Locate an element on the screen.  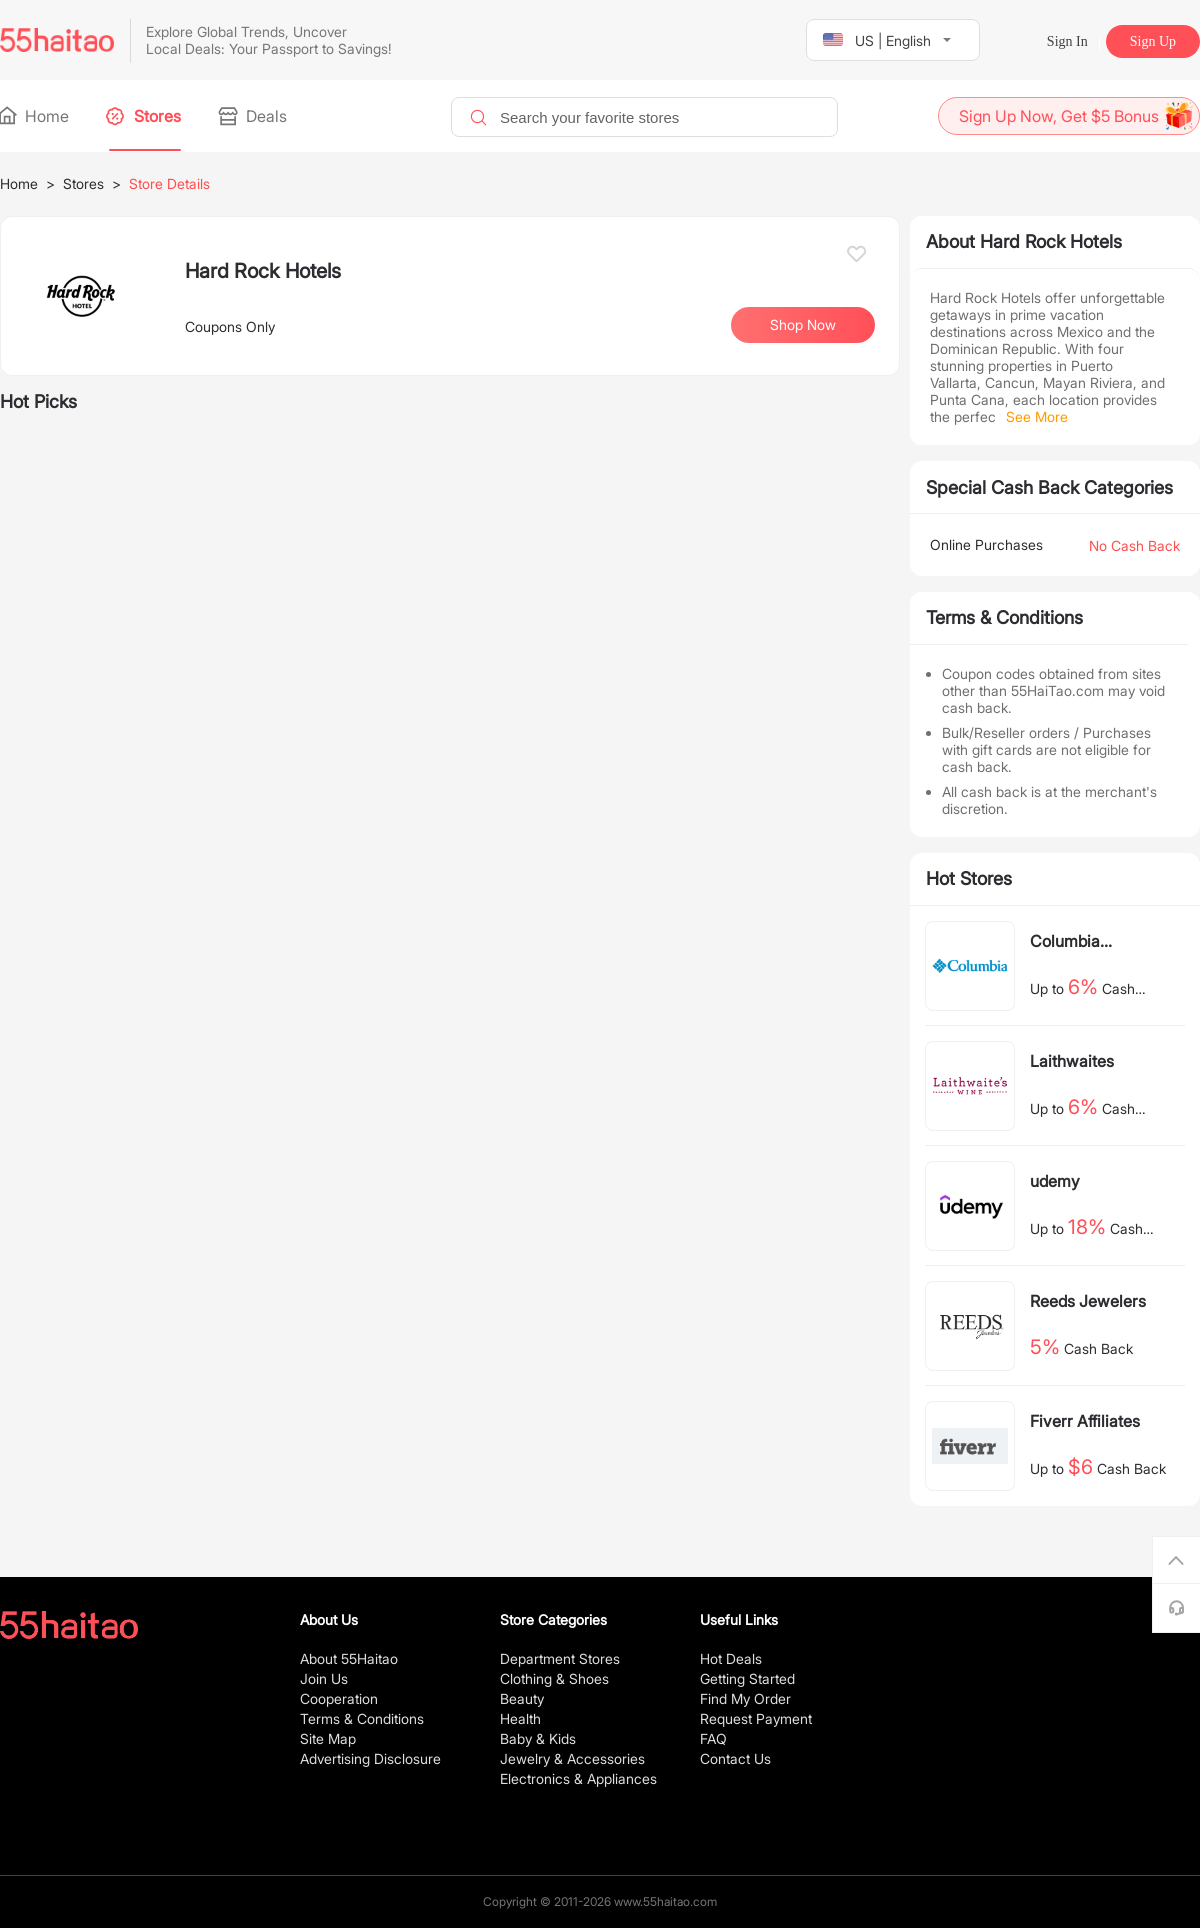
Online Purchases is located at coordinates (986, 544).